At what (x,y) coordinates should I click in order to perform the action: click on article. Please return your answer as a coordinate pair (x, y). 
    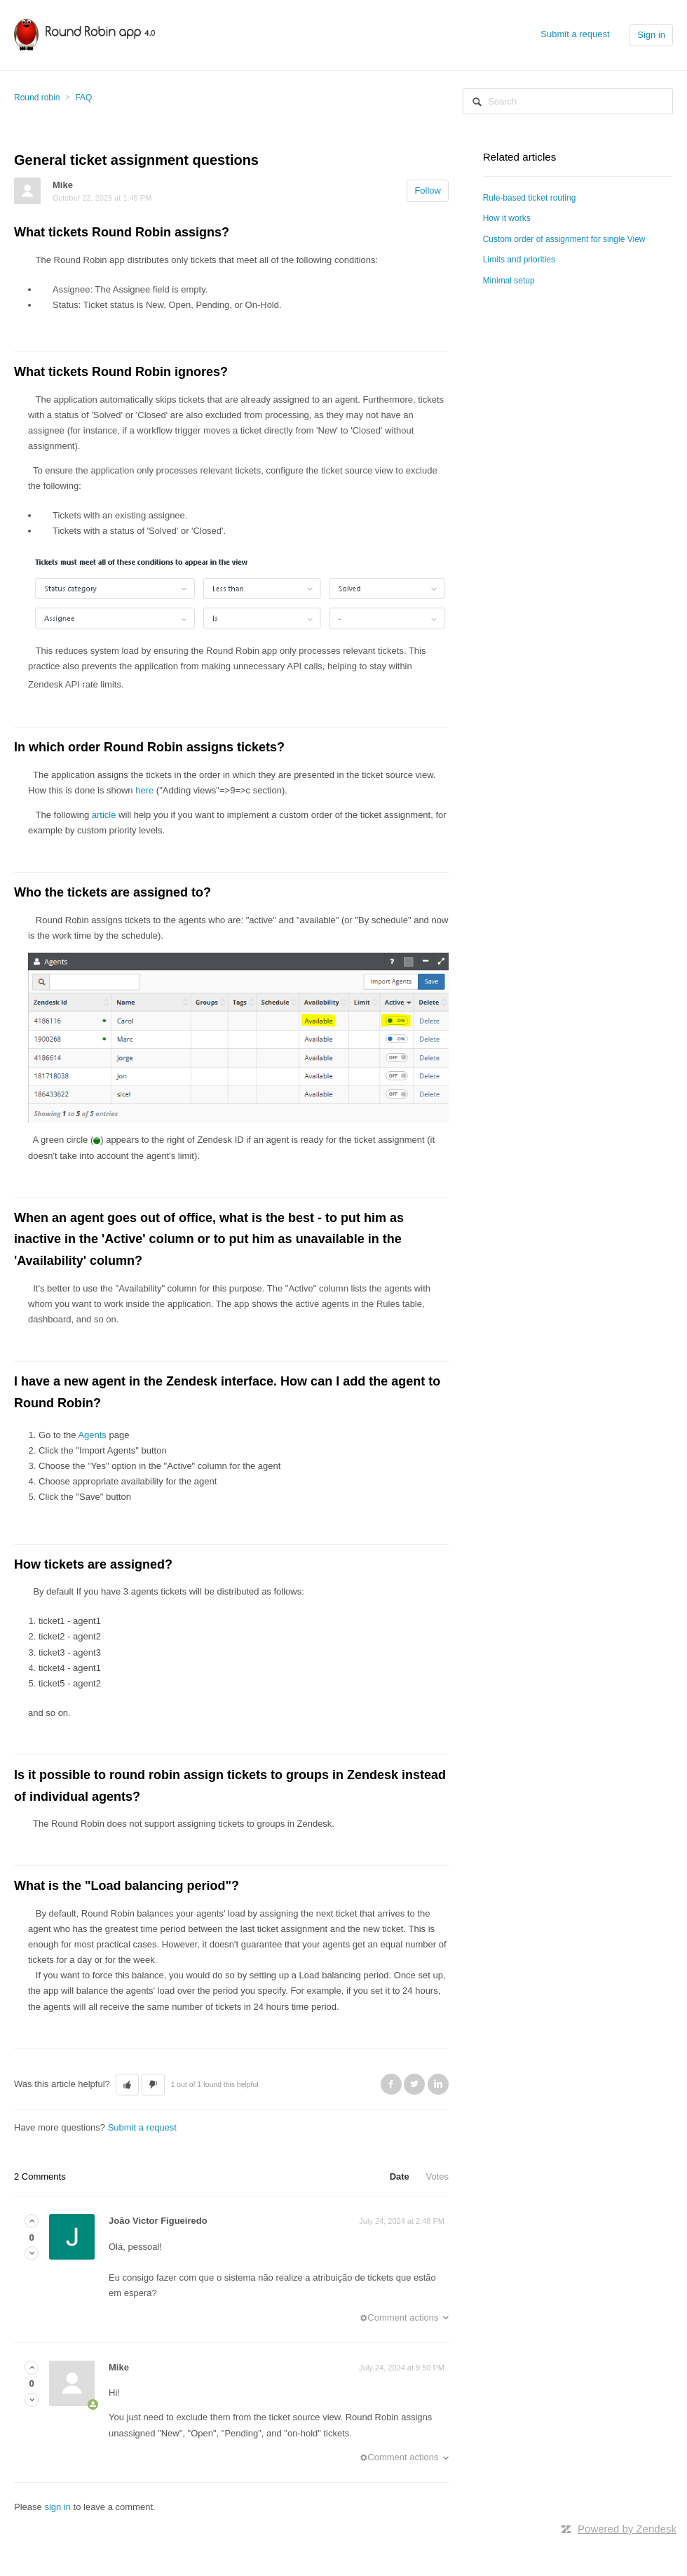
    Looking at the image, I should click on (104, 815).